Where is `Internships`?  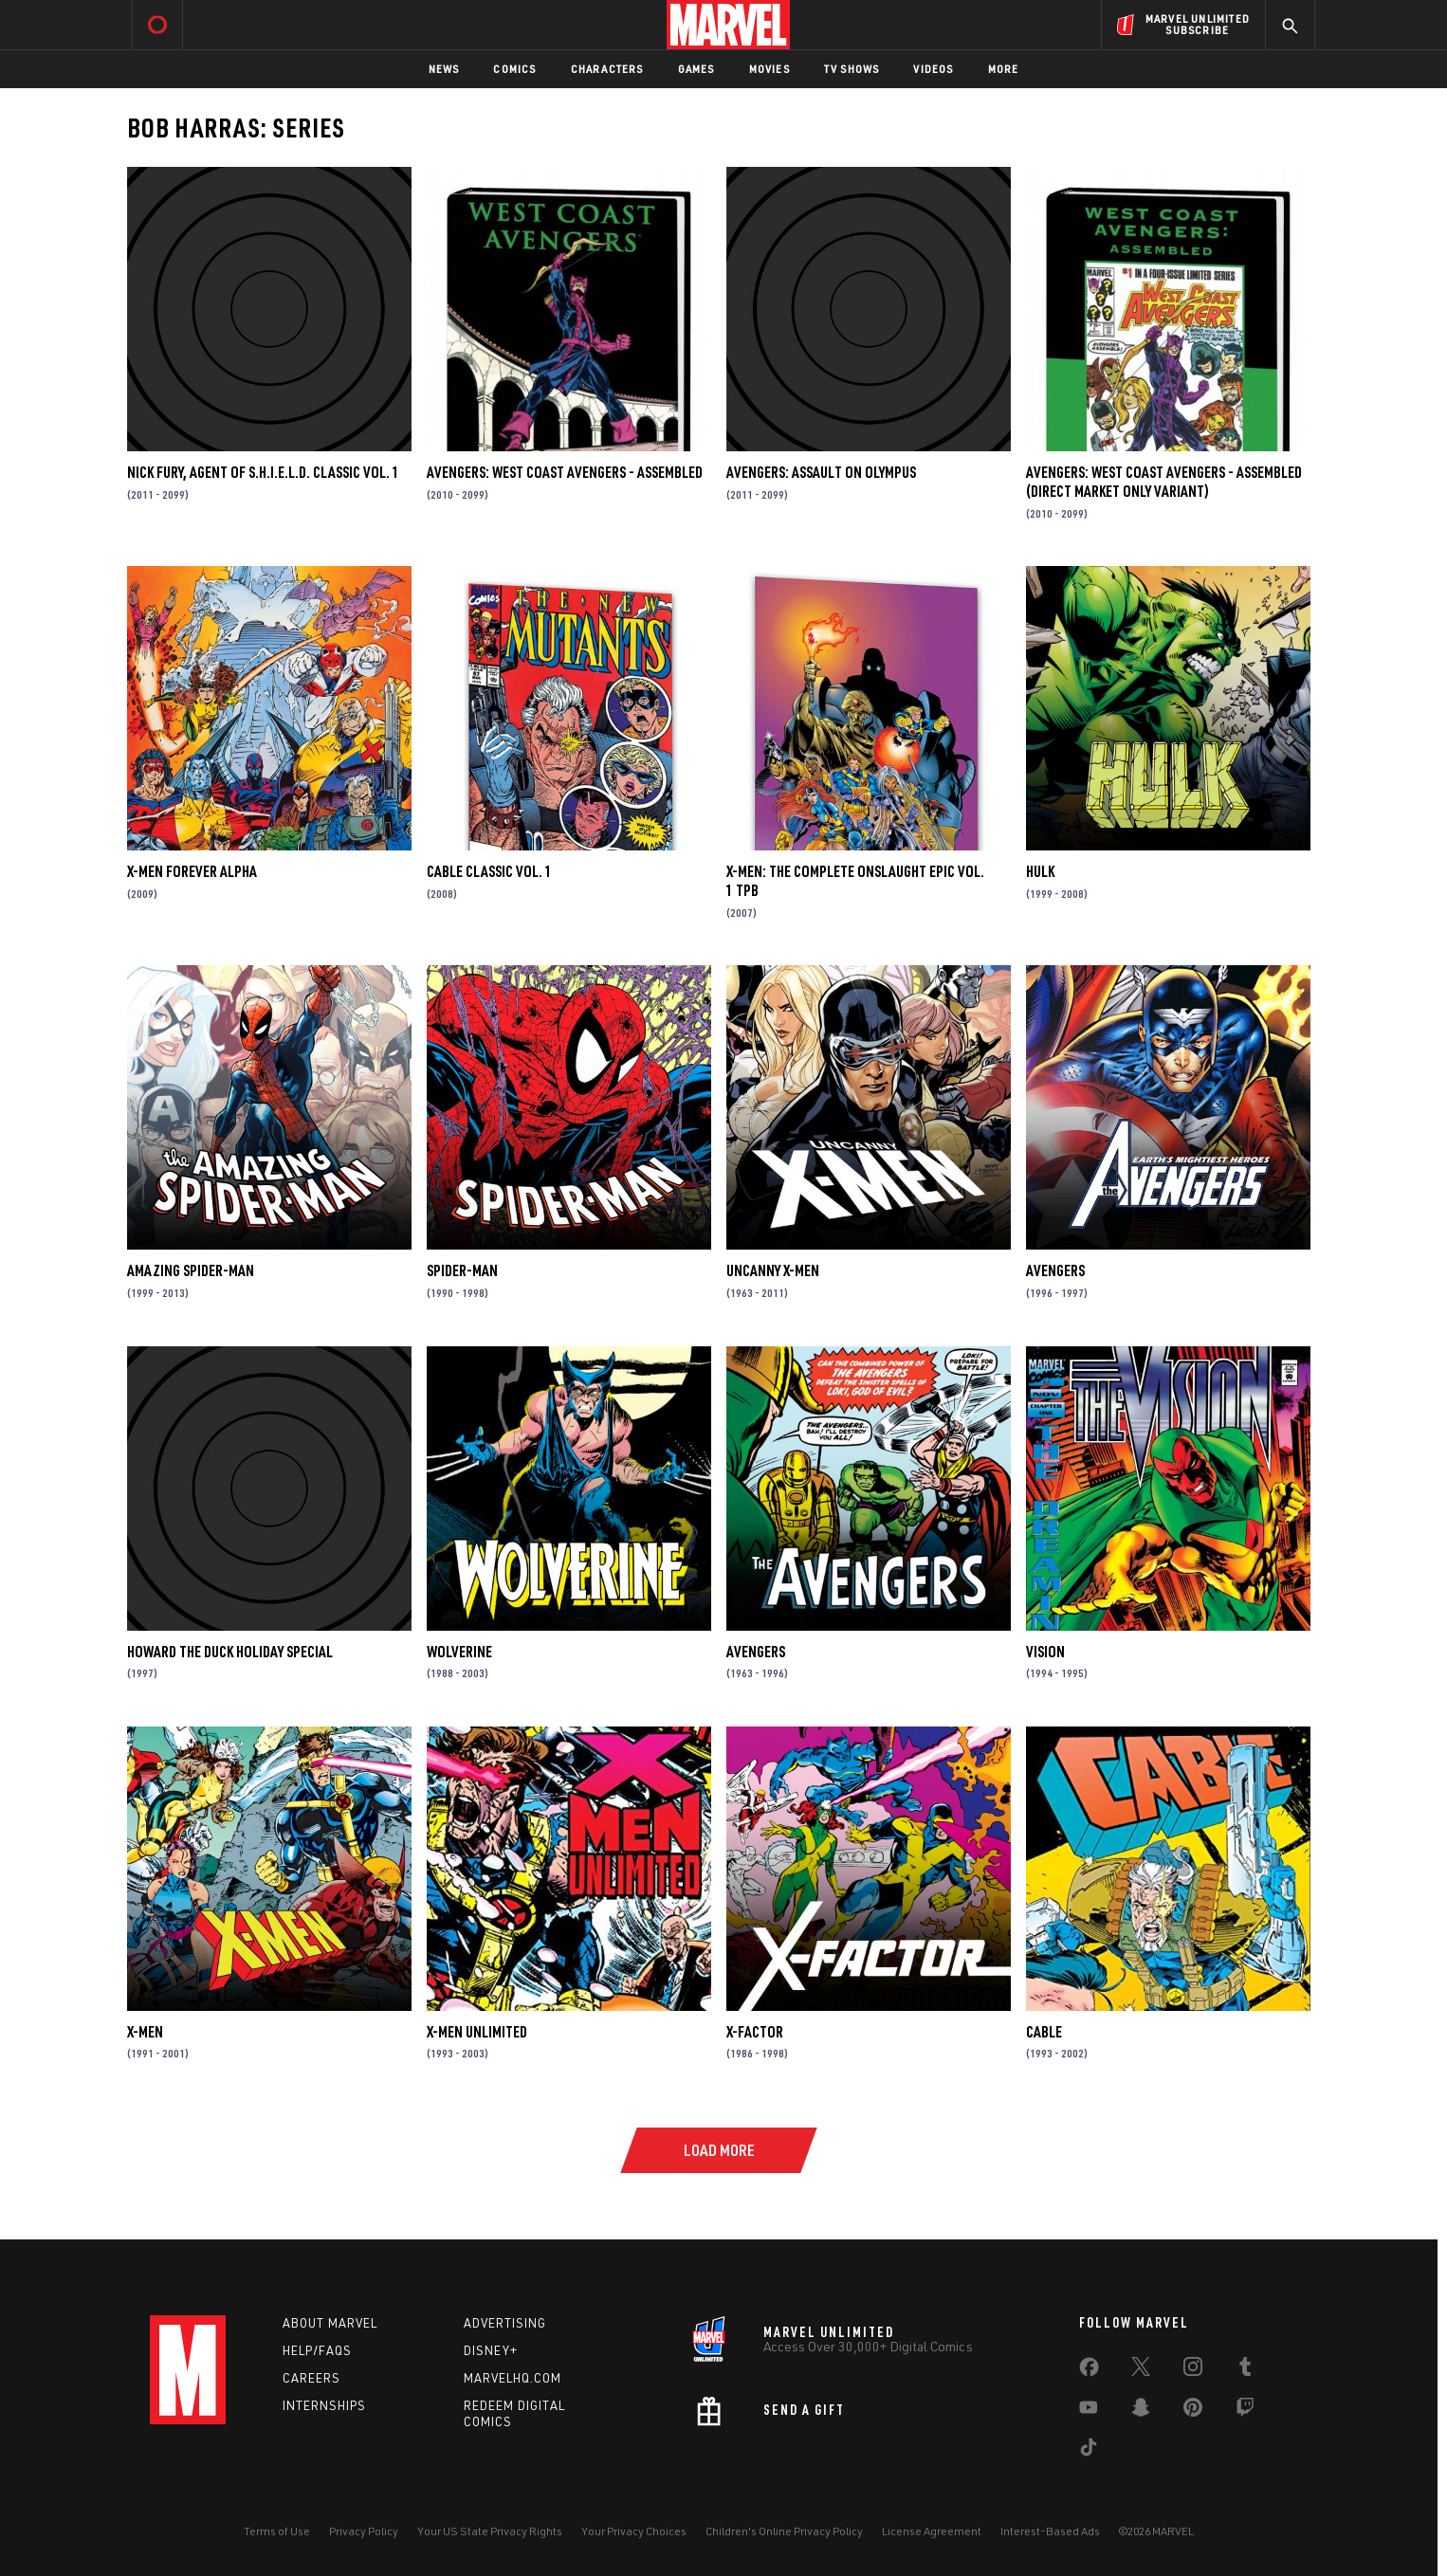 Internships is located at coordinates (324, 2405).